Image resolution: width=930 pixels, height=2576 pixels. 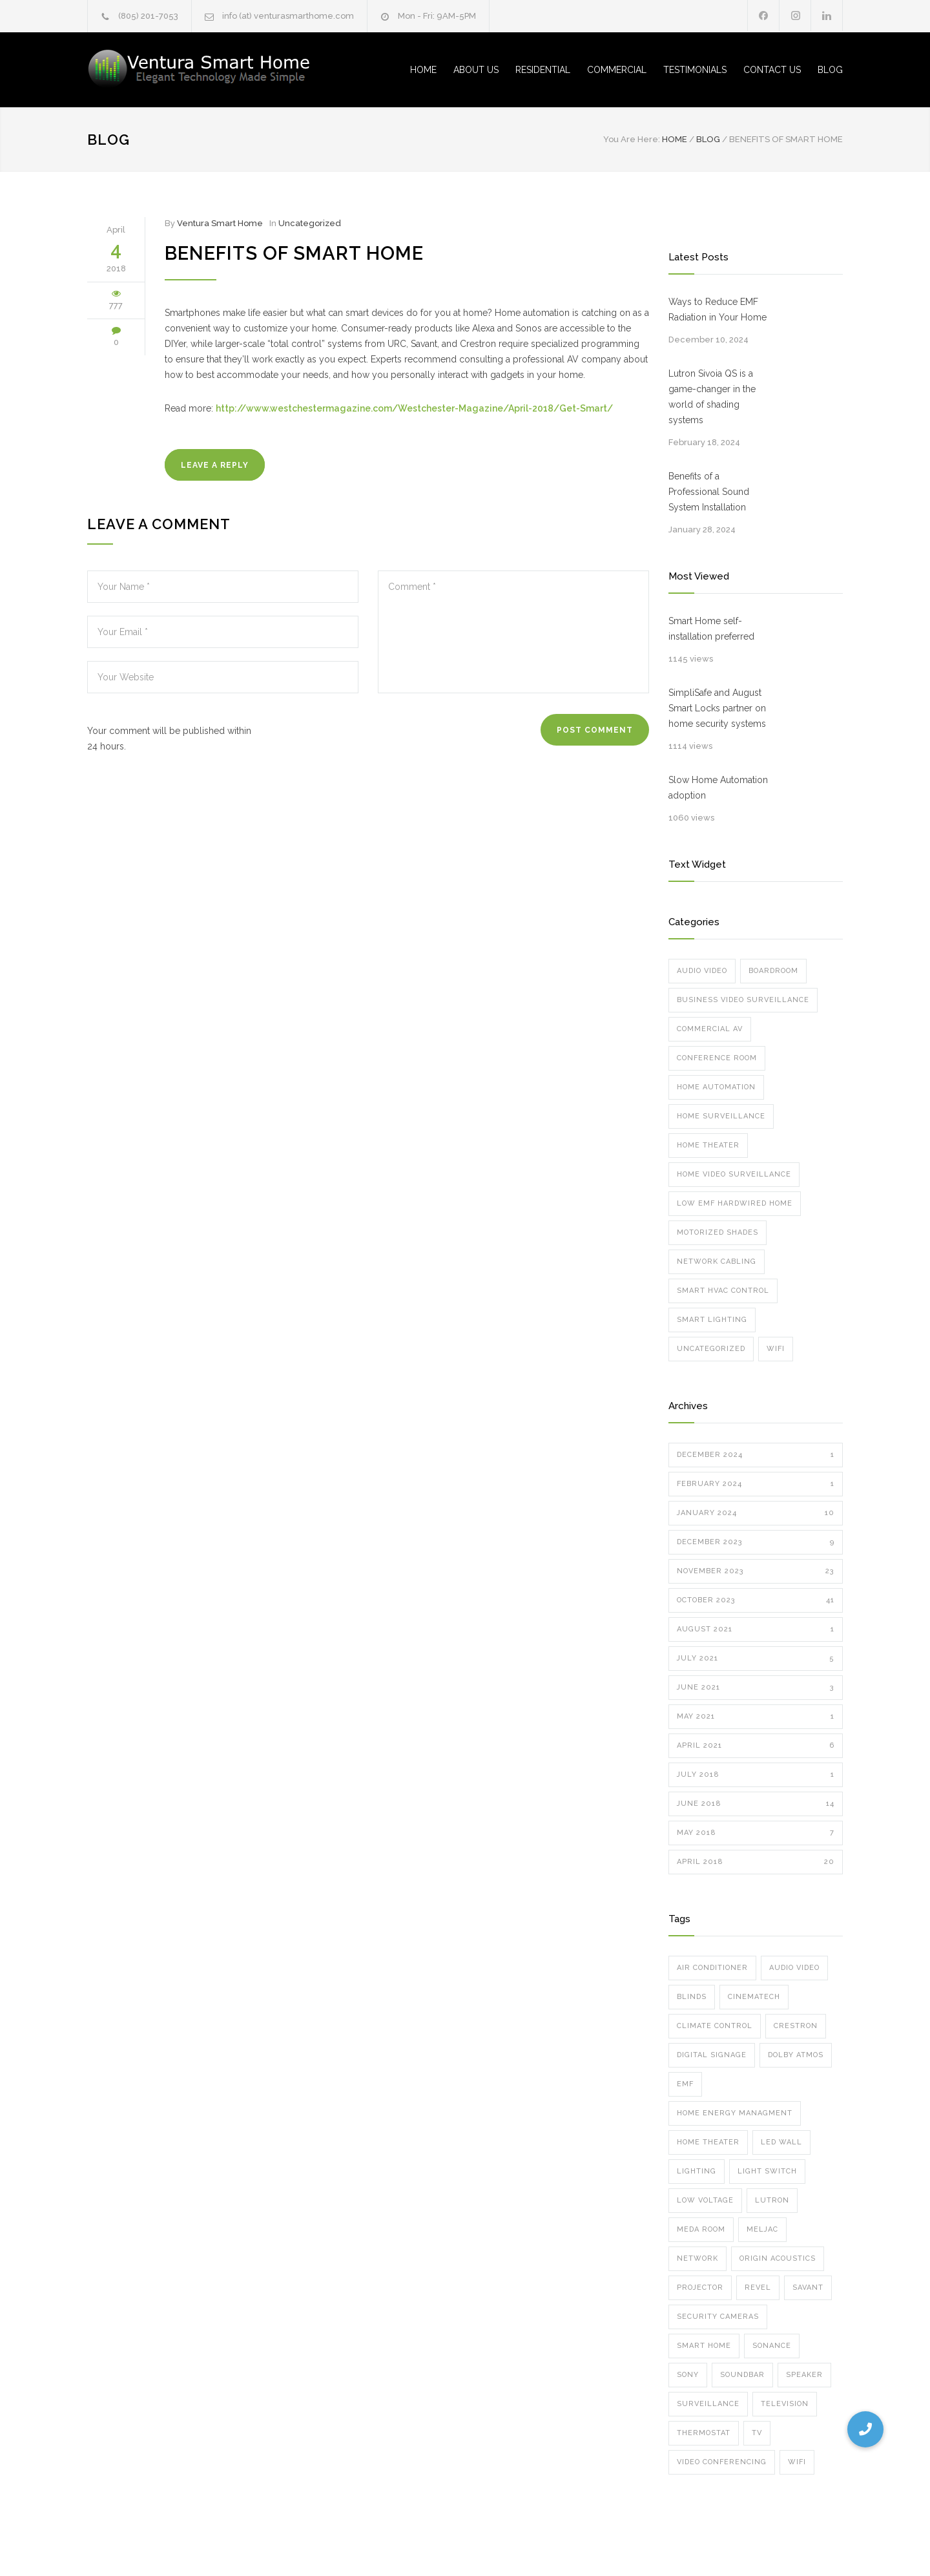 I want to click on [button], so click(x=865, y=2429).